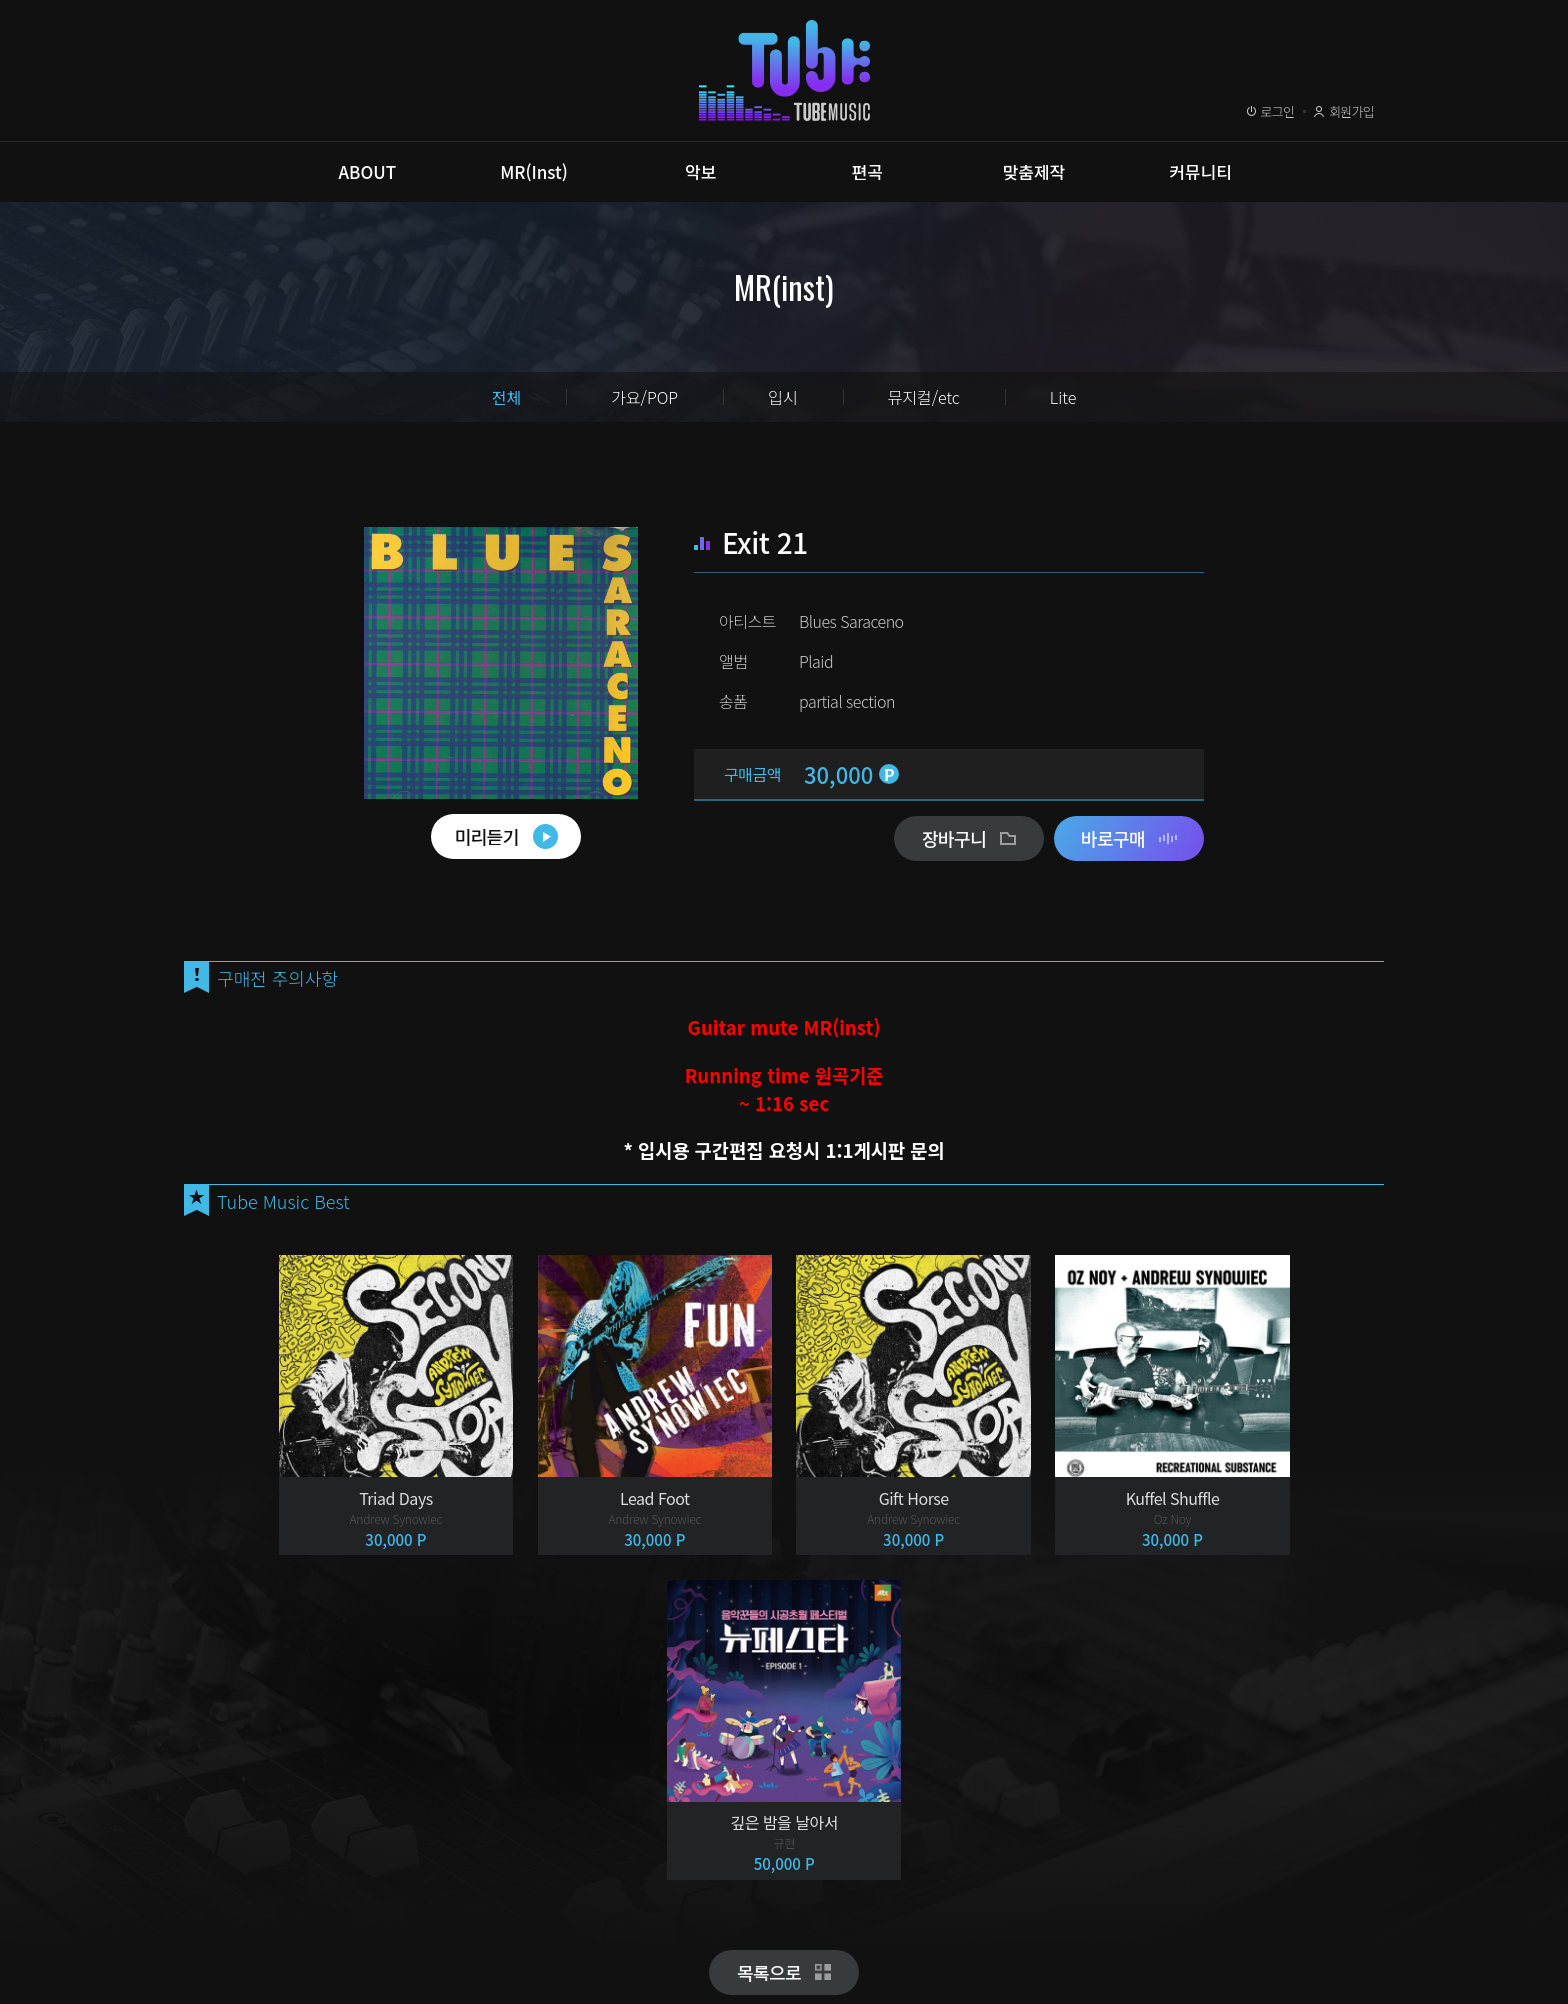 Image resolution: width=1568 pixels, height=2004 pixels. What do you see at coordinates (924, 397) in the screenshot?
I see `뮤지컬/etc` at bounding box center [924, 397].